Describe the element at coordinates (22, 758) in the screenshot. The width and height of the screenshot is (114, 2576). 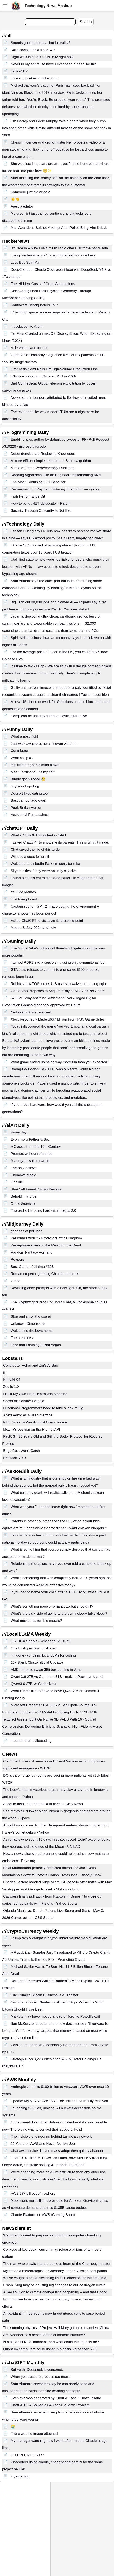
I see `Work call [OC]` at that location.